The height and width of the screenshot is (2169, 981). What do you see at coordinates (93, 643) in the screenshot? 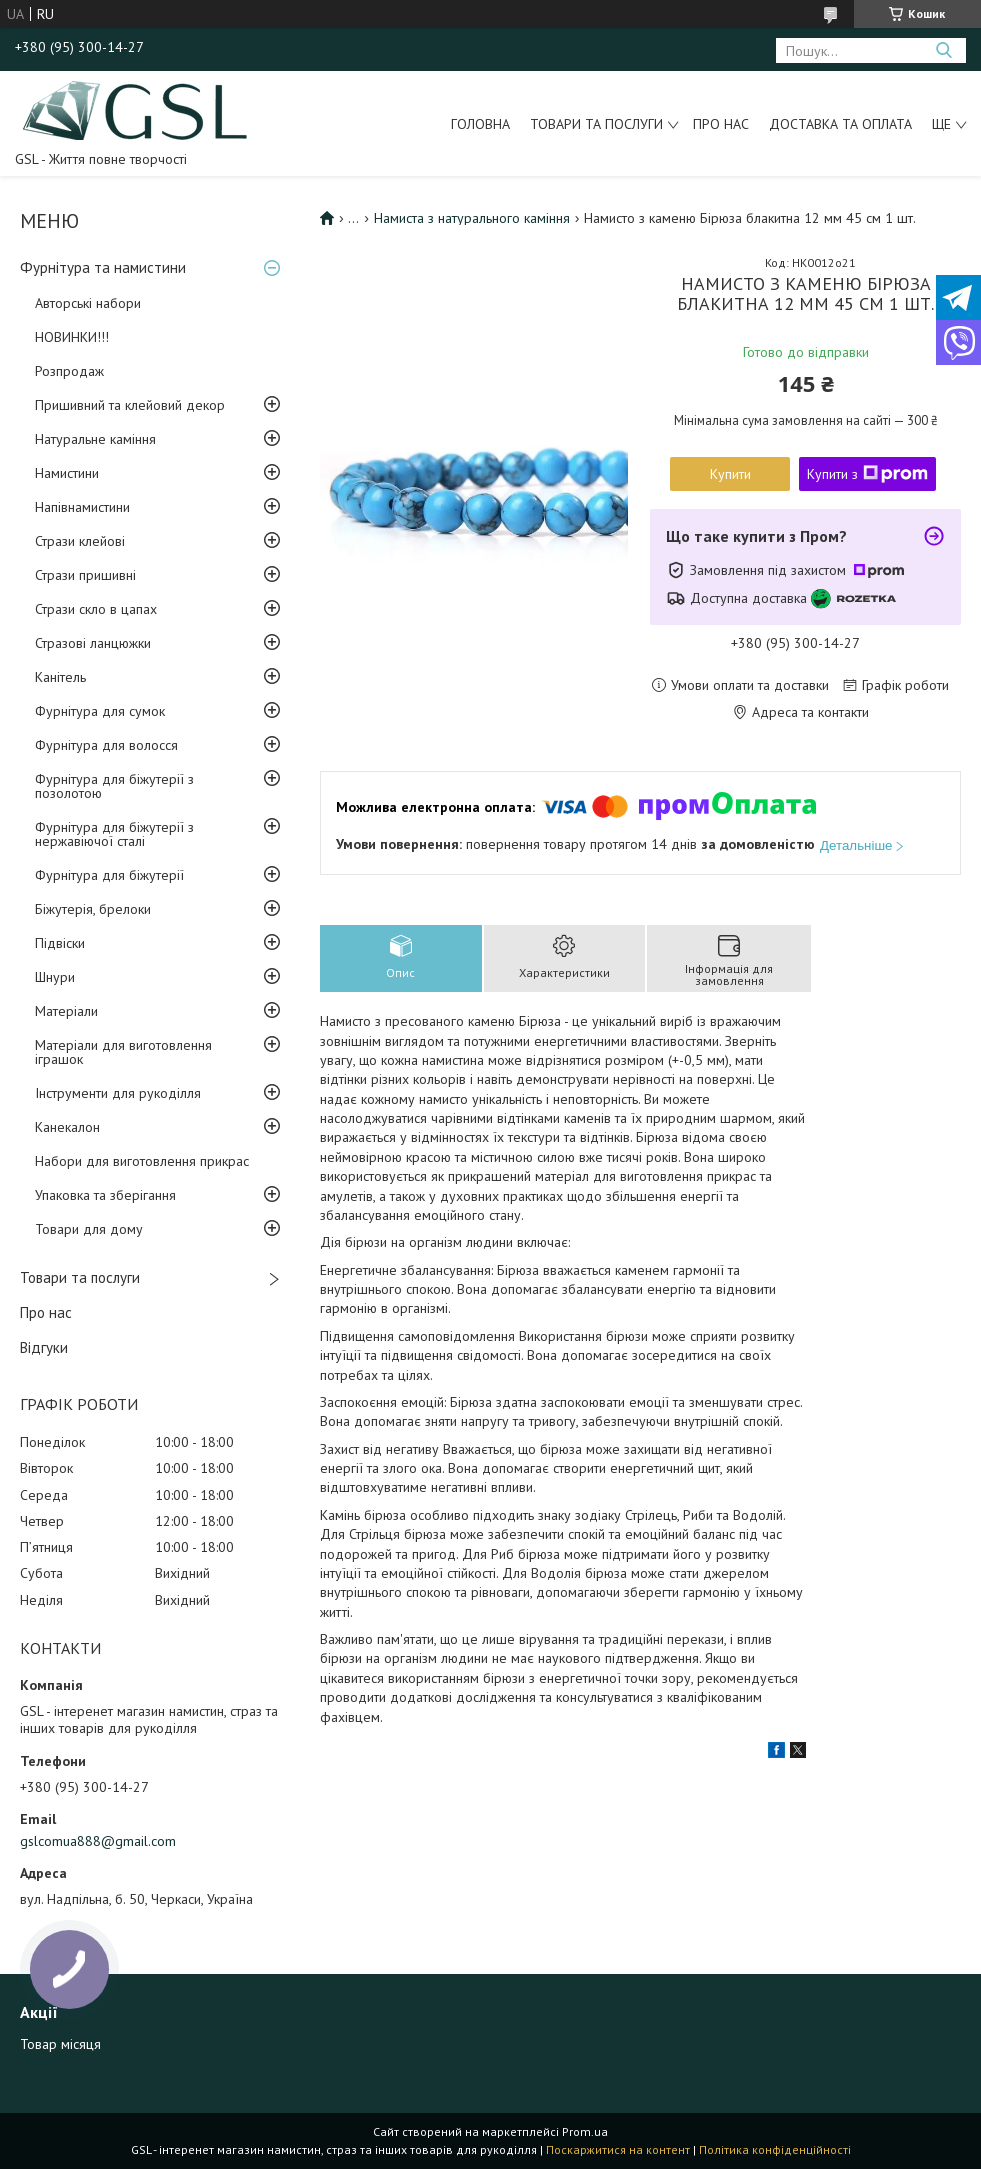
I see `Стразові ланцюжки` at bounding box center [93, 643].